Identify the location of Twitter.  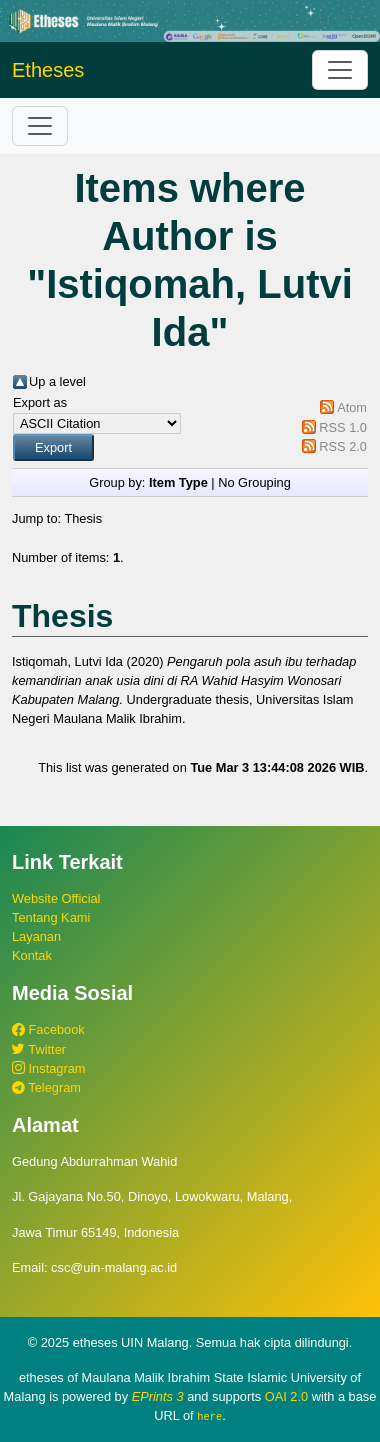
(39, 1049).